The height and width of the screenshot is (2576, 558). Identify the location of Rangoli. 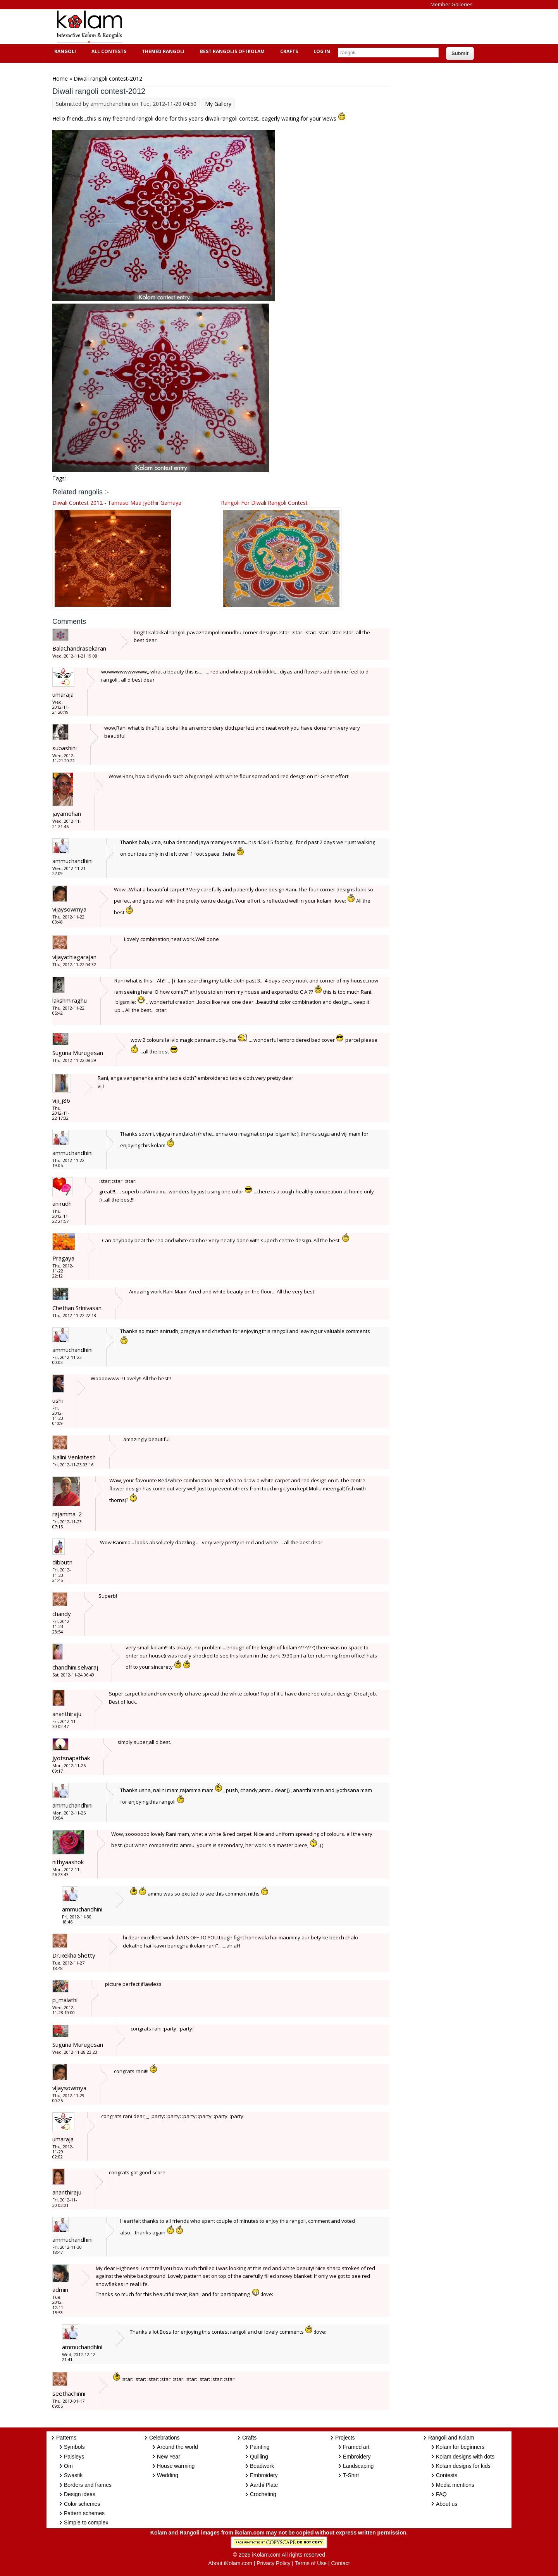
(64, 51).